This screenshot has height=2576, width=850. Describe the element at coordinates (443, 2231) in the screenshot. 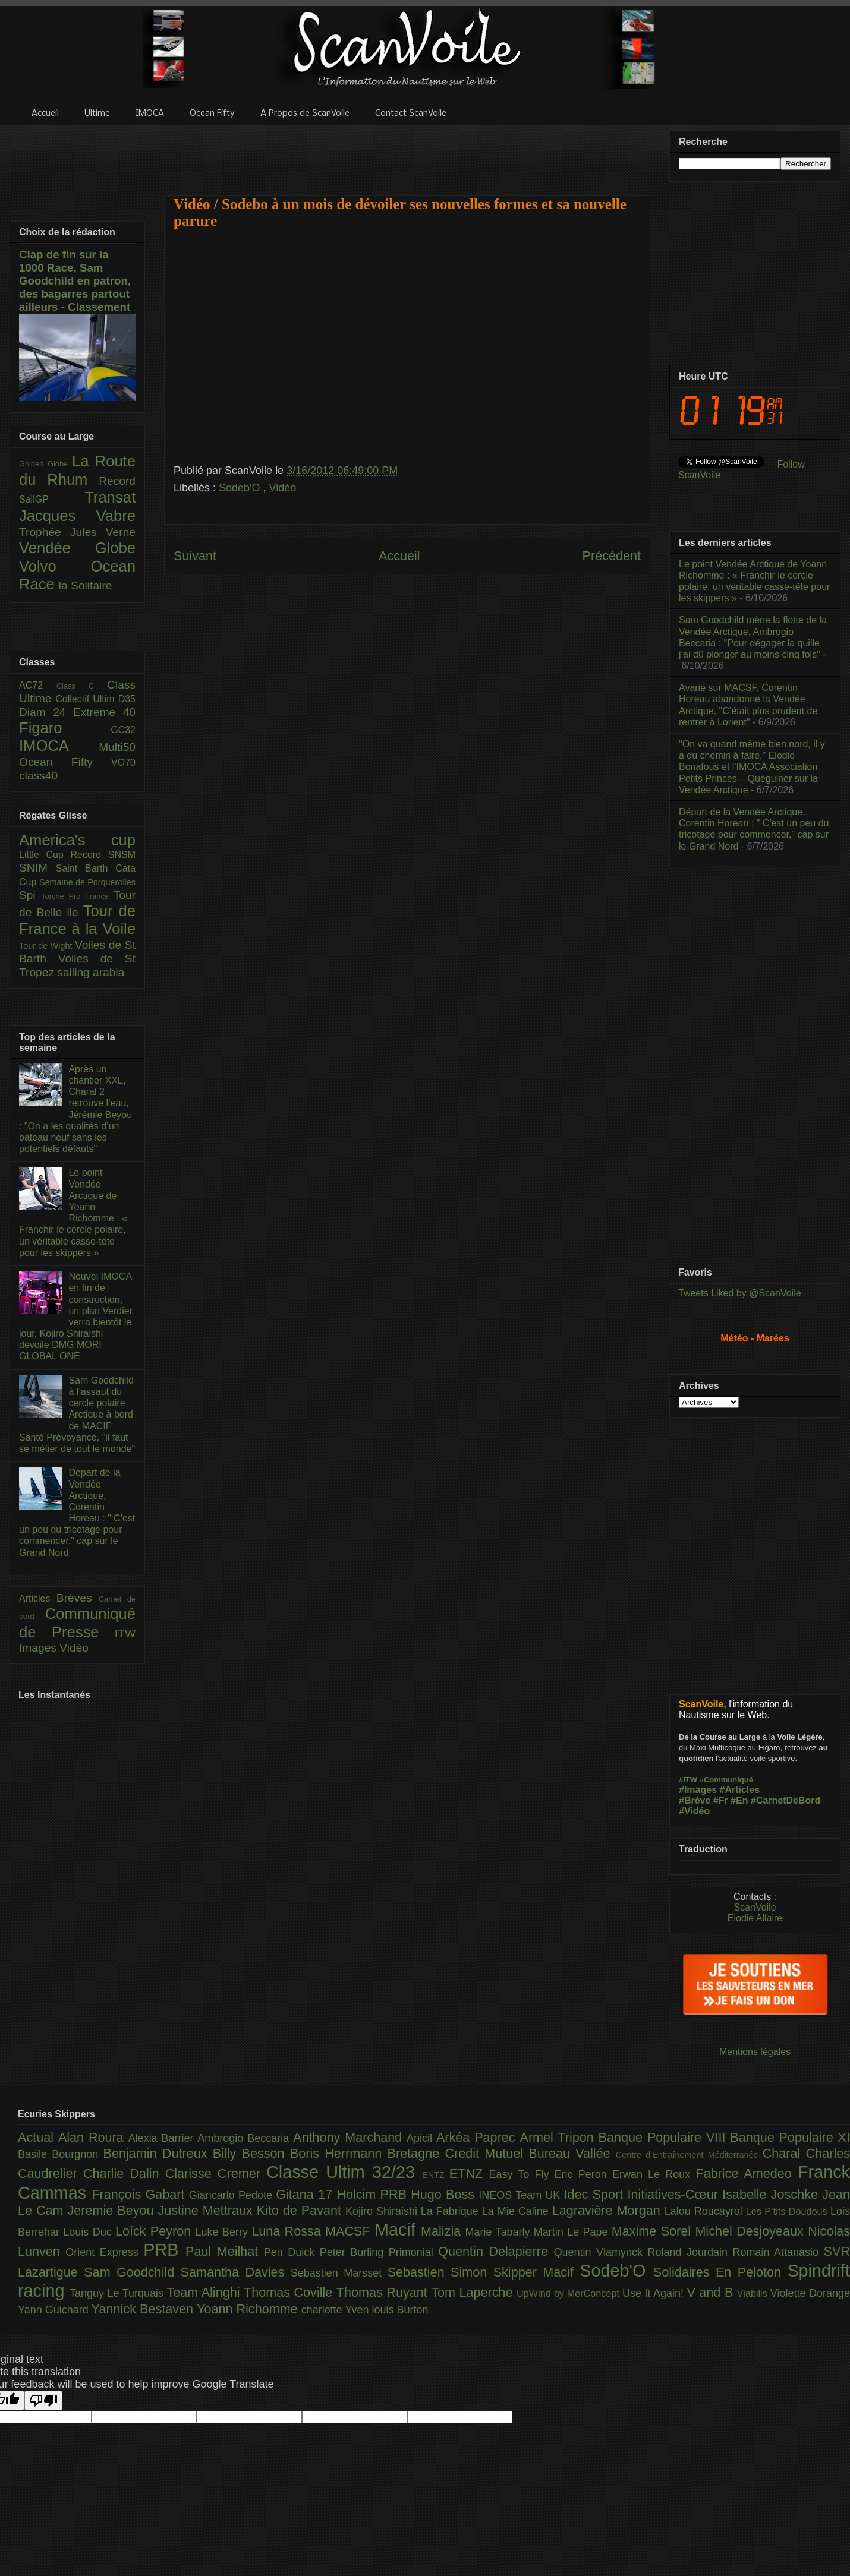

I see `Malizia` at that location.